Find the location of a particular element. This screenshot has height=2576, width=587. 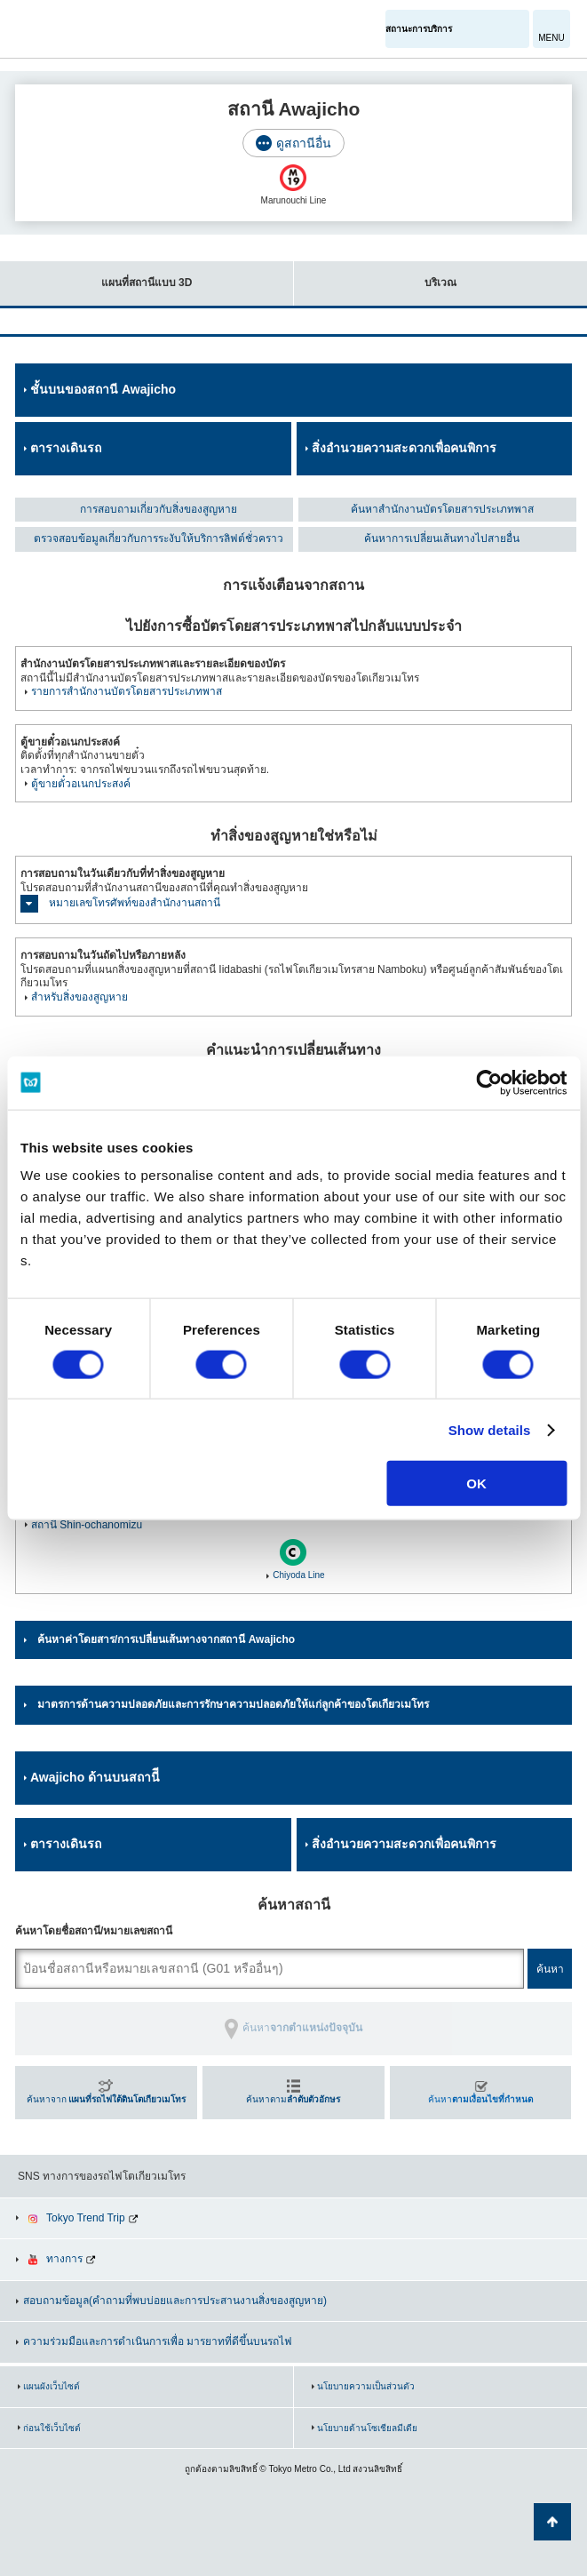

OK is located at coordinates (476, 1483).